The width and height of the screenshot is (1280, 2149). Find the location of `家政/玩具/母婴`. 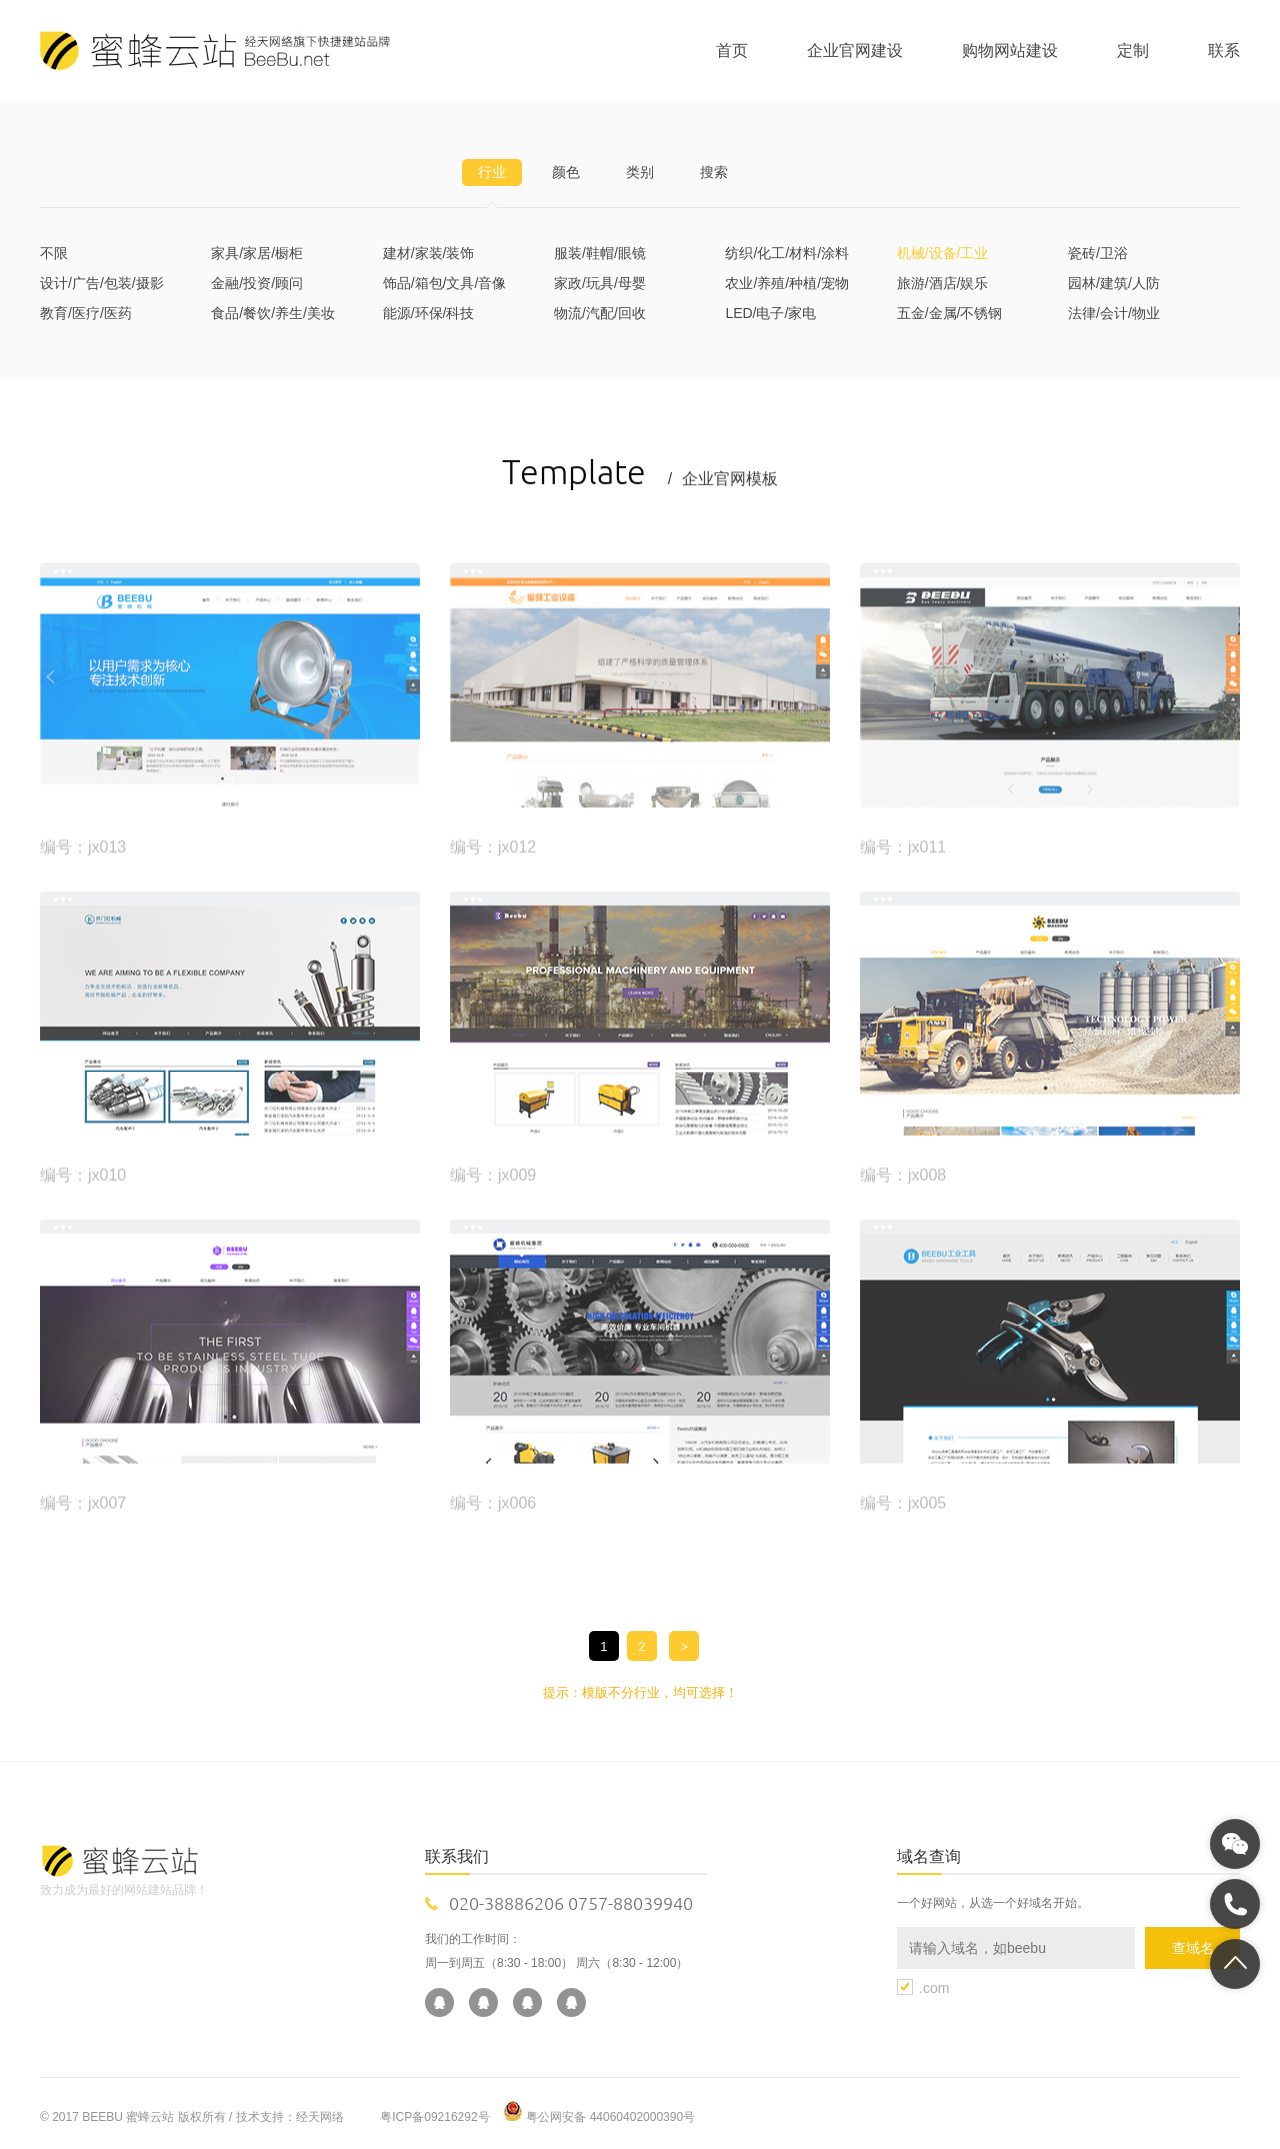

家政/玩具/母婴 is located at coordinates (600, 283).